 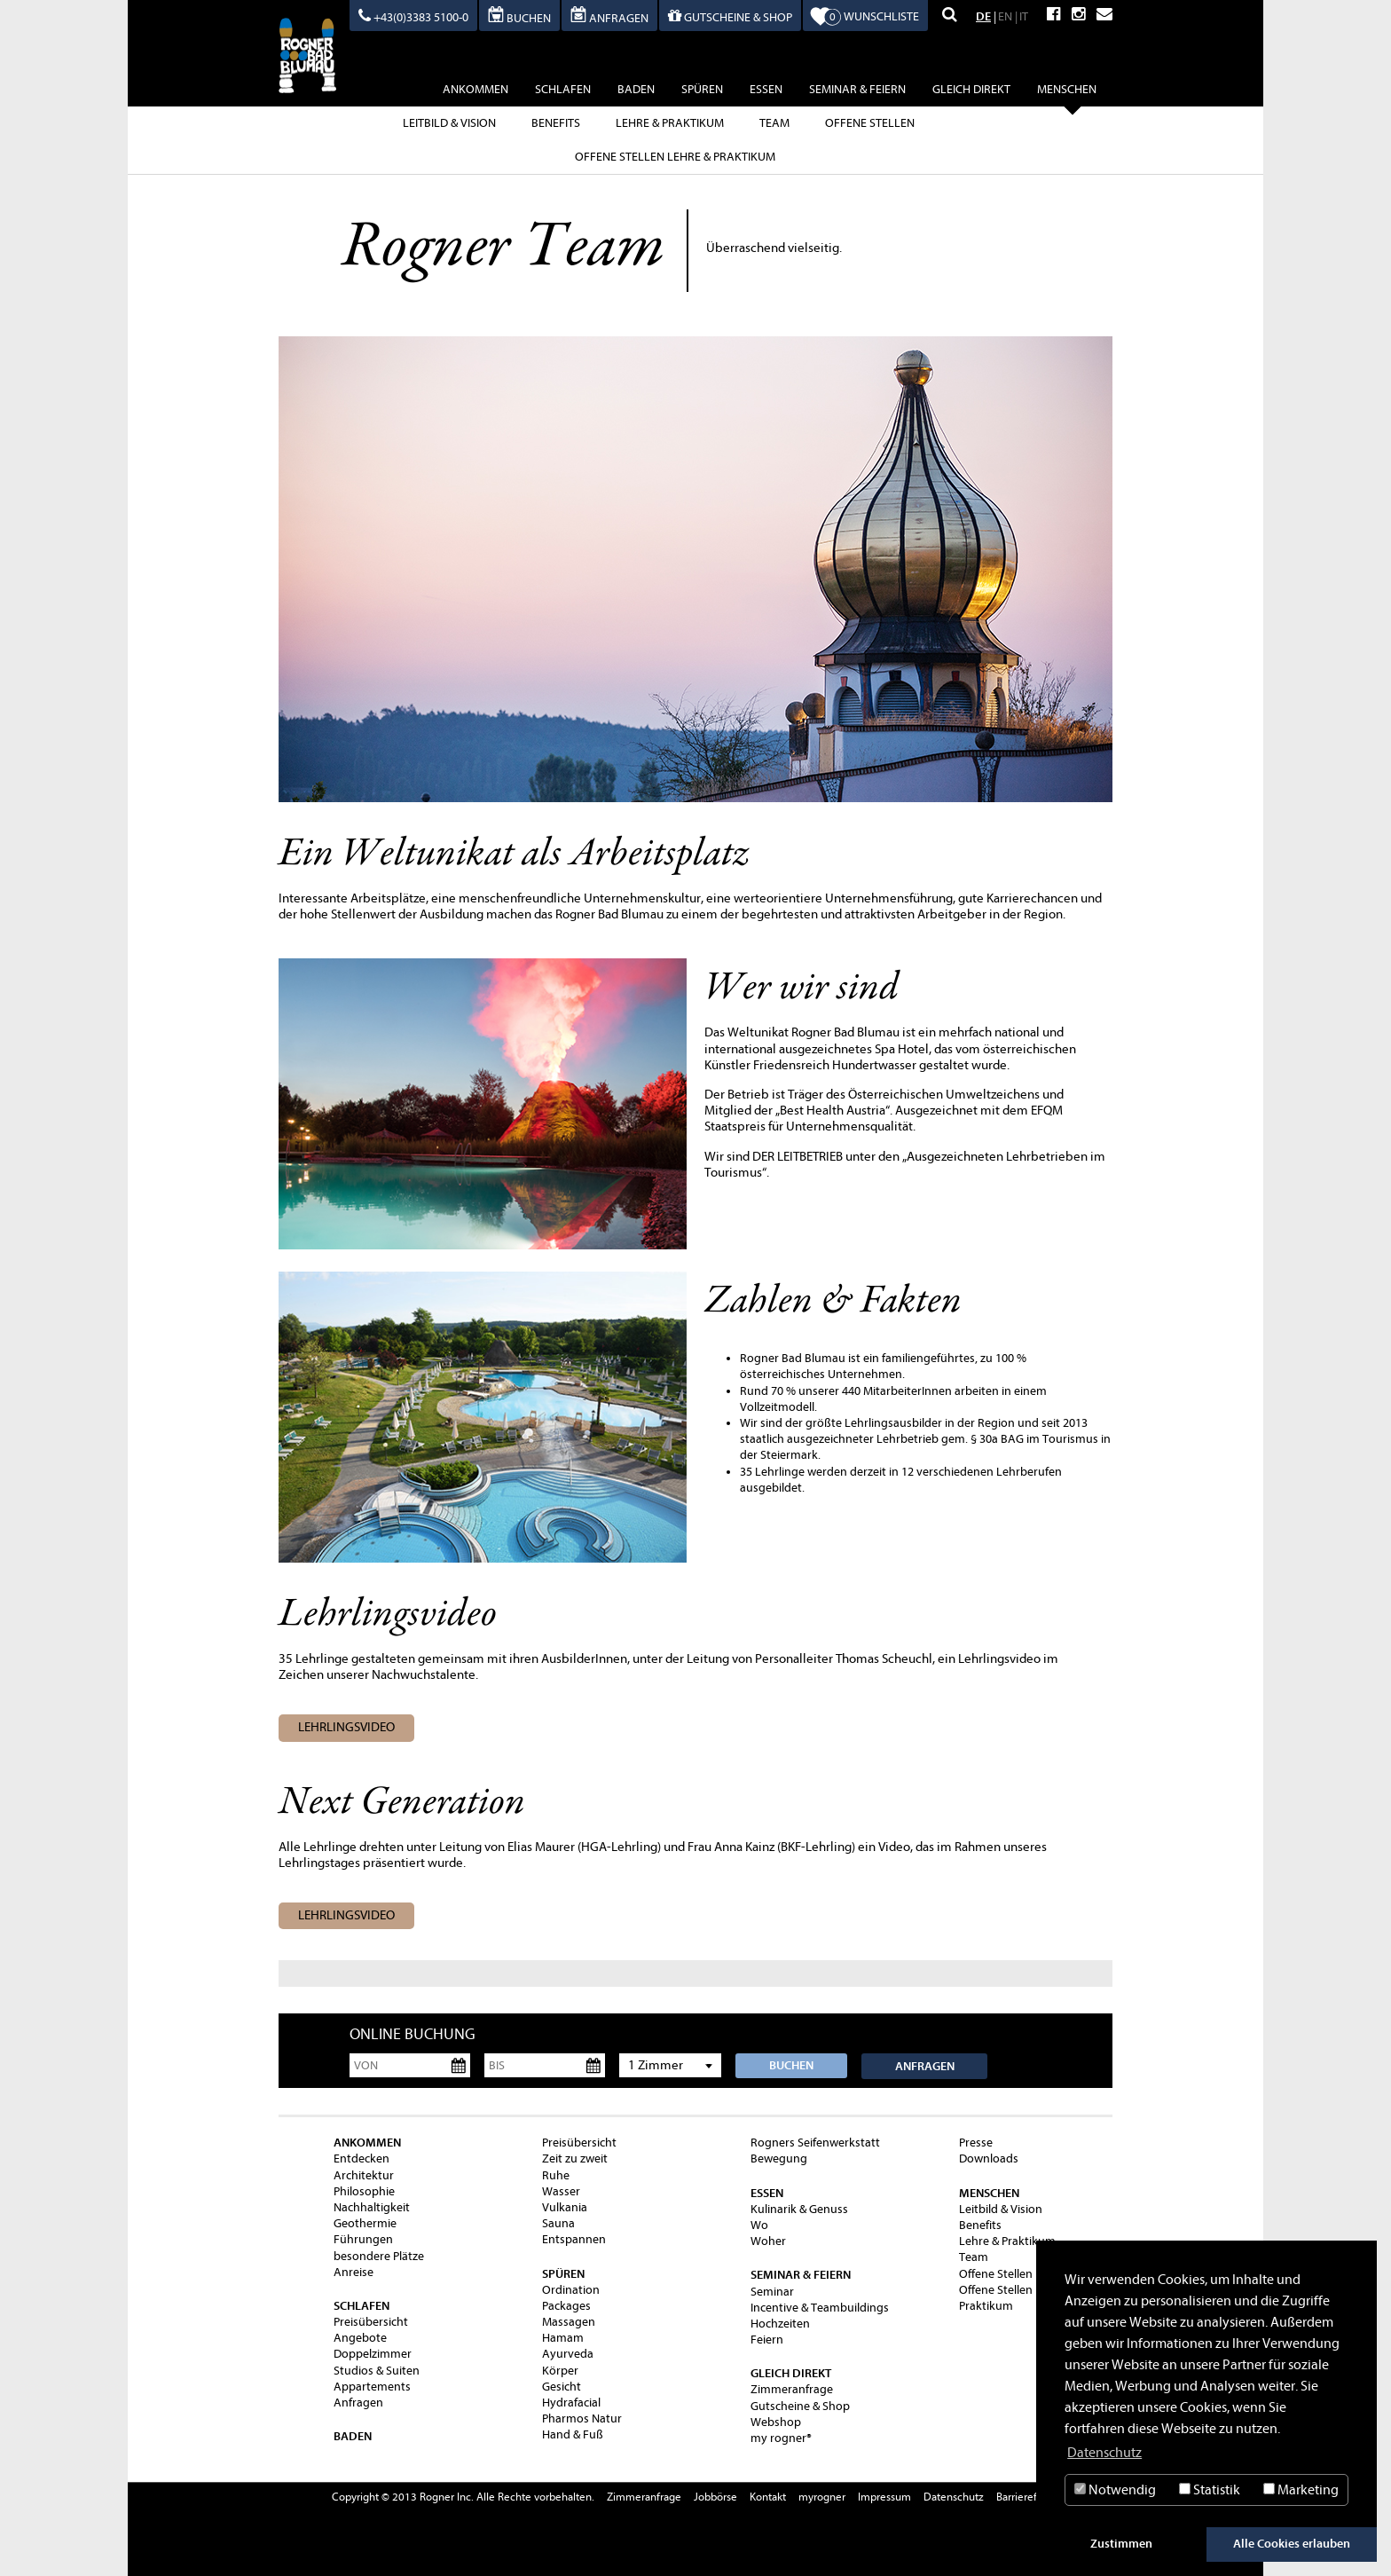 I want to click on Entspannen, so click(x=574, y=2239).